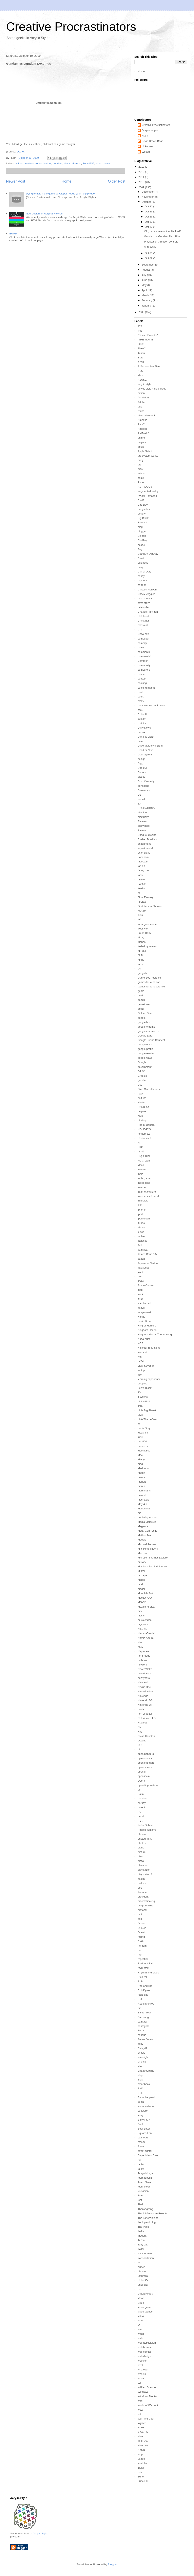  What do you see at coordinates (144, 1133) in the screenshot?
I see `homebrew` at bounding box center [144, 1133].